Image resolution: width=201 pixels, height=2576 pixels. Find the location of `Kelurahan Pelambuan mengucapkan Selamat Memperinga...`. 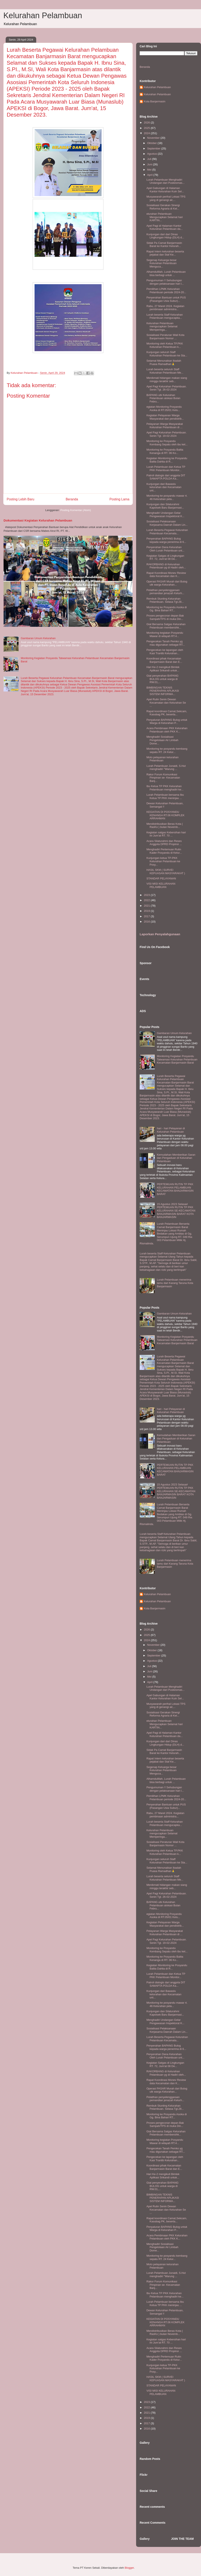

Kelurahan Pelambuan mengucapkan Selamat Memperinga... is located at coordinates (161, 326).